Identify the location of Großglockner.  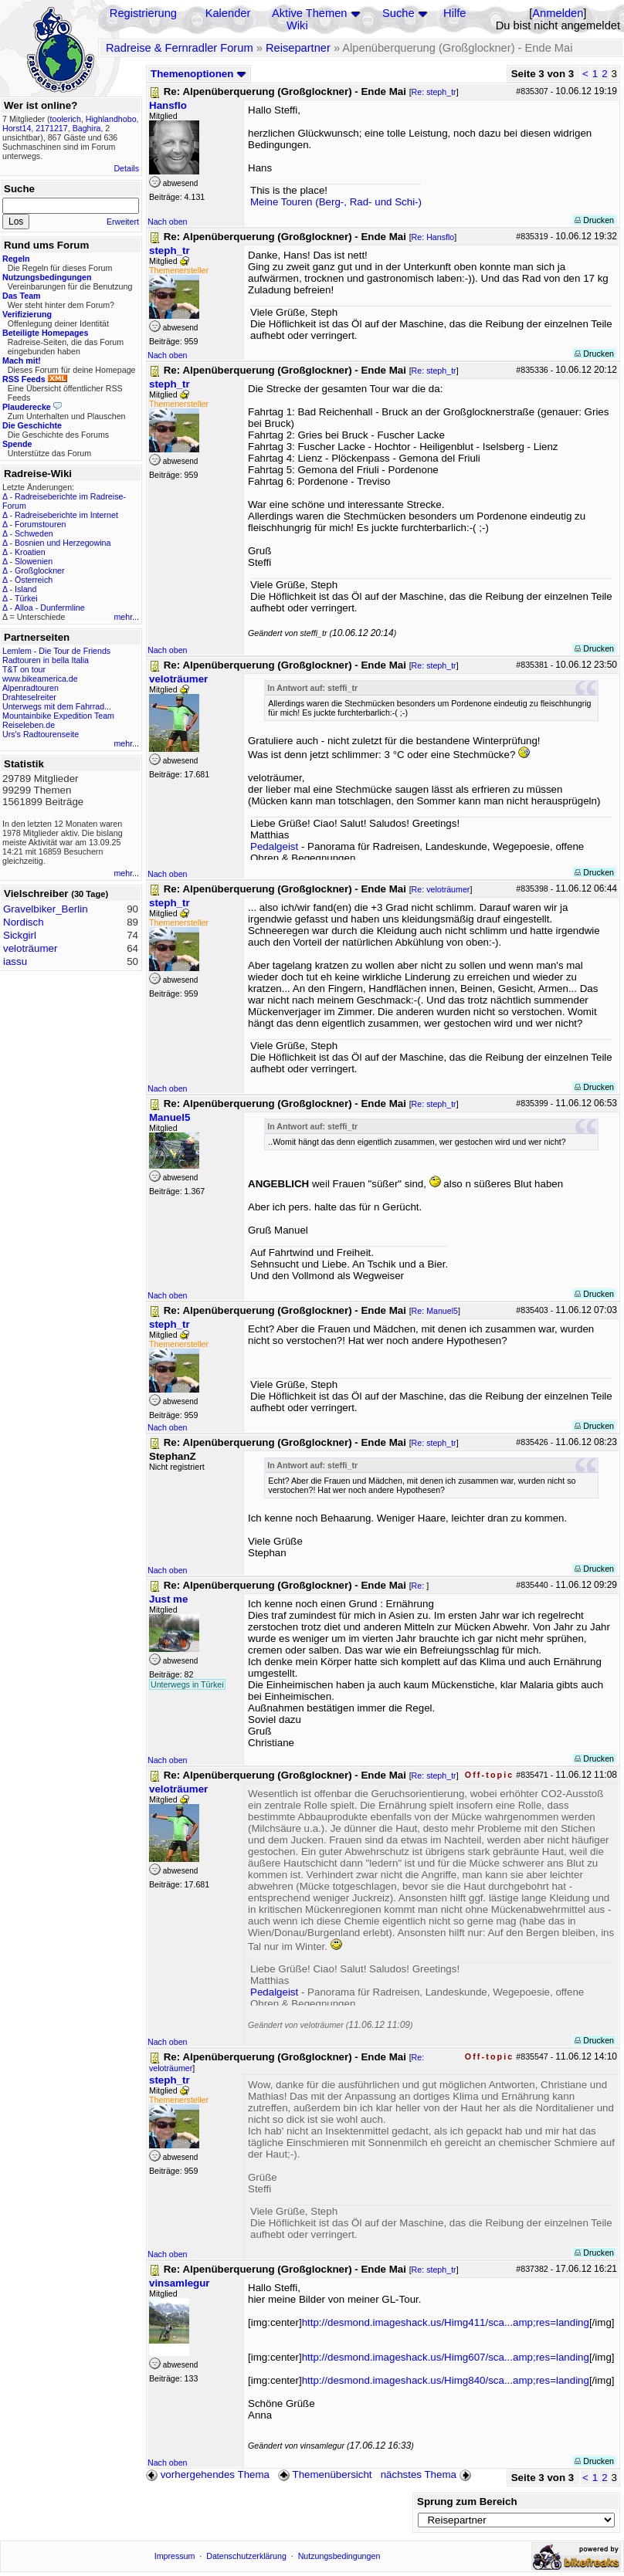
(40, 570).